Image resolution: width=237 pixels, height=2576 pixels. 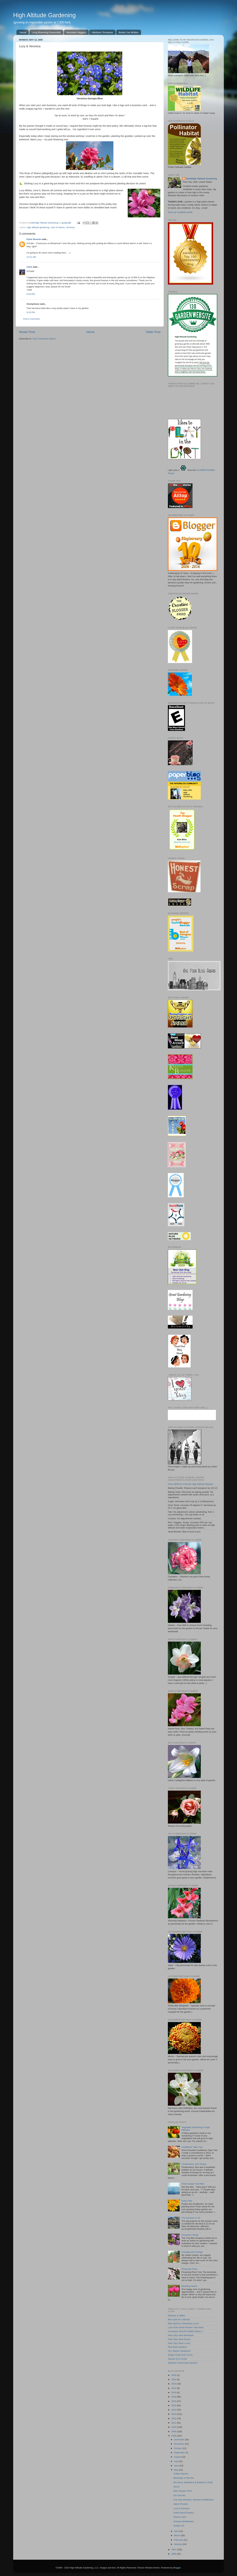 I want to click on Cauliflower Tater Tots, so click(x=192, y=2147).